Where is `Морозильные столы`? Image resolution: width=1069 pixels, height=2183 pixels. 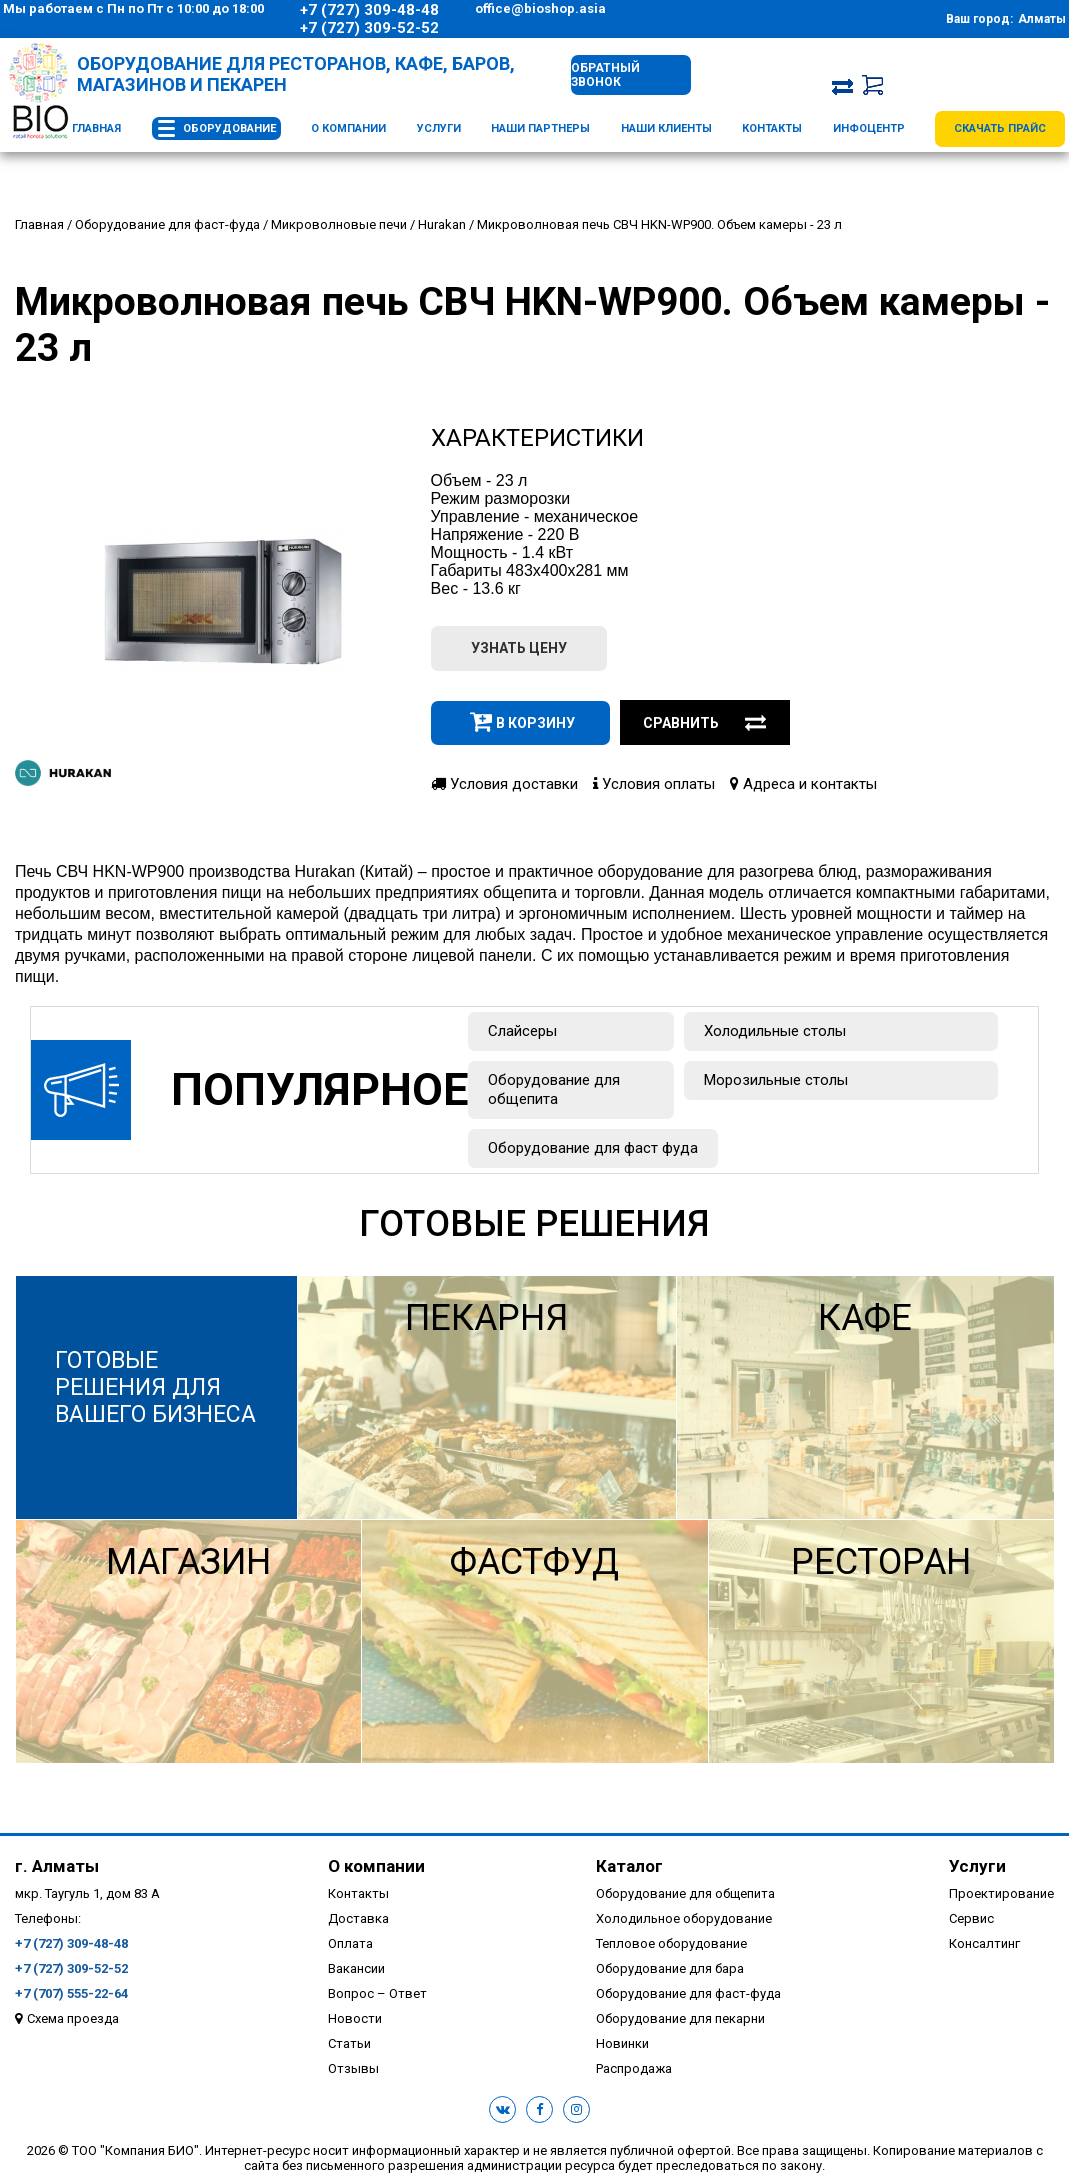 Морозильные столы is located at coordinates (776, 1080).